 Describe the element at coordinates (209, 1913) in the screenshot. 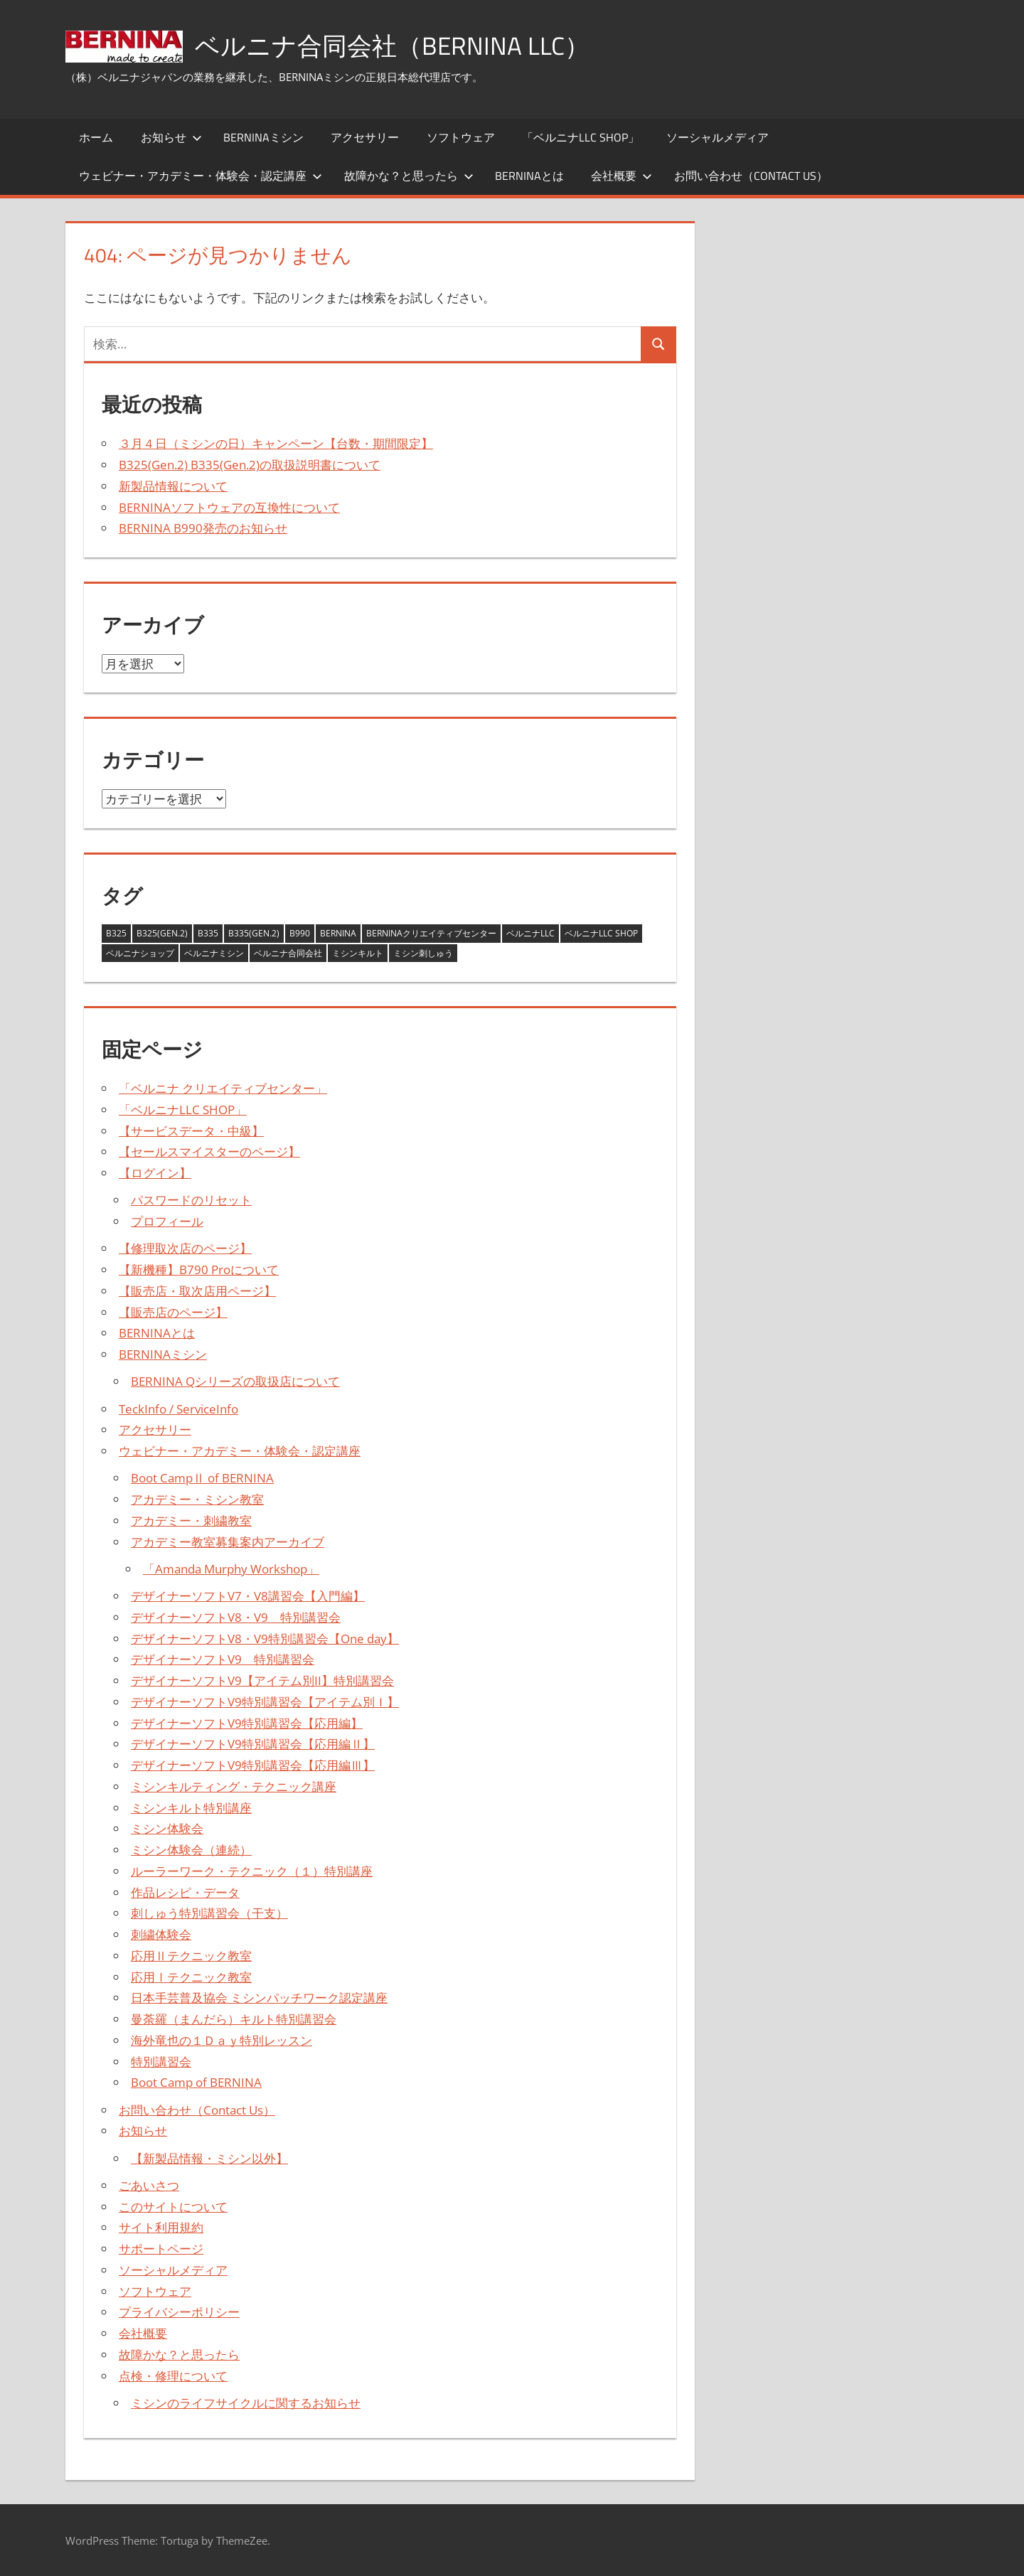

I see `刺しゅう特別講習会（干支）` at that location.